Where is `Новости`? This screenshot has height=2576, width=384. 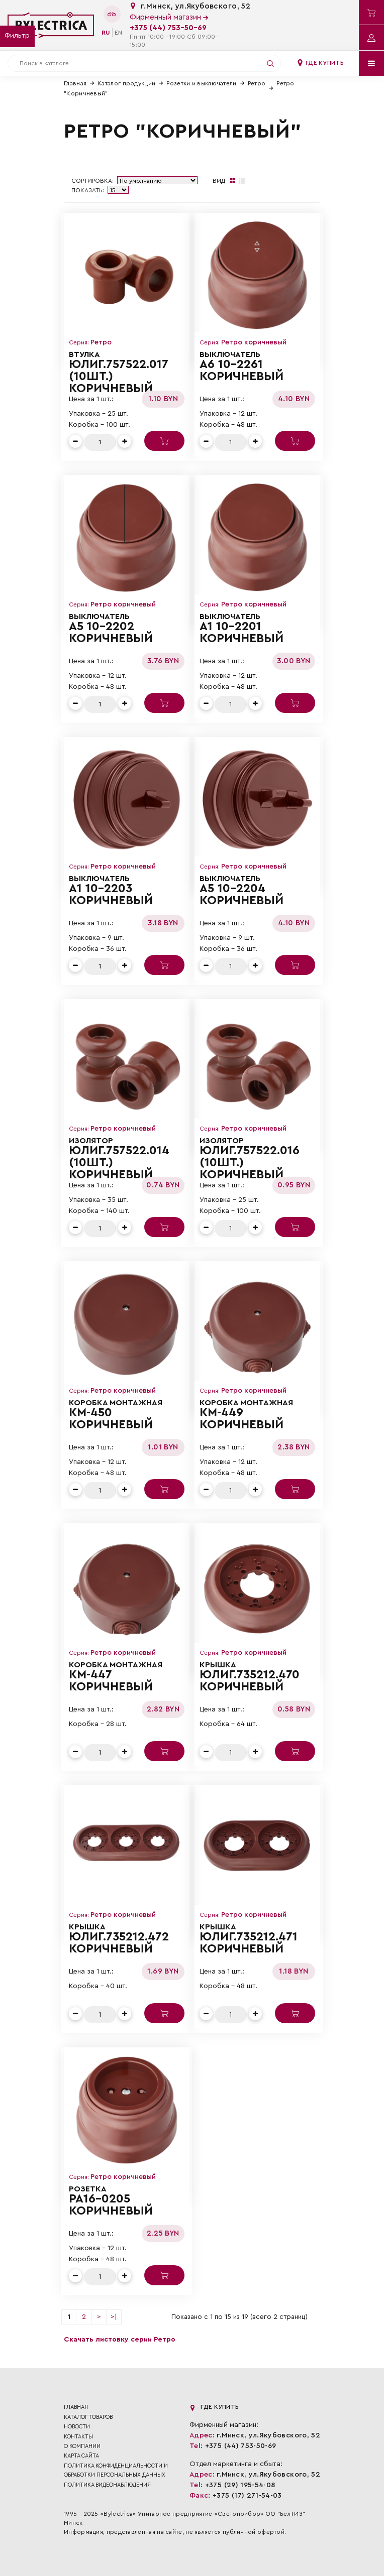
Новости is located at coordinates (77, 2426).